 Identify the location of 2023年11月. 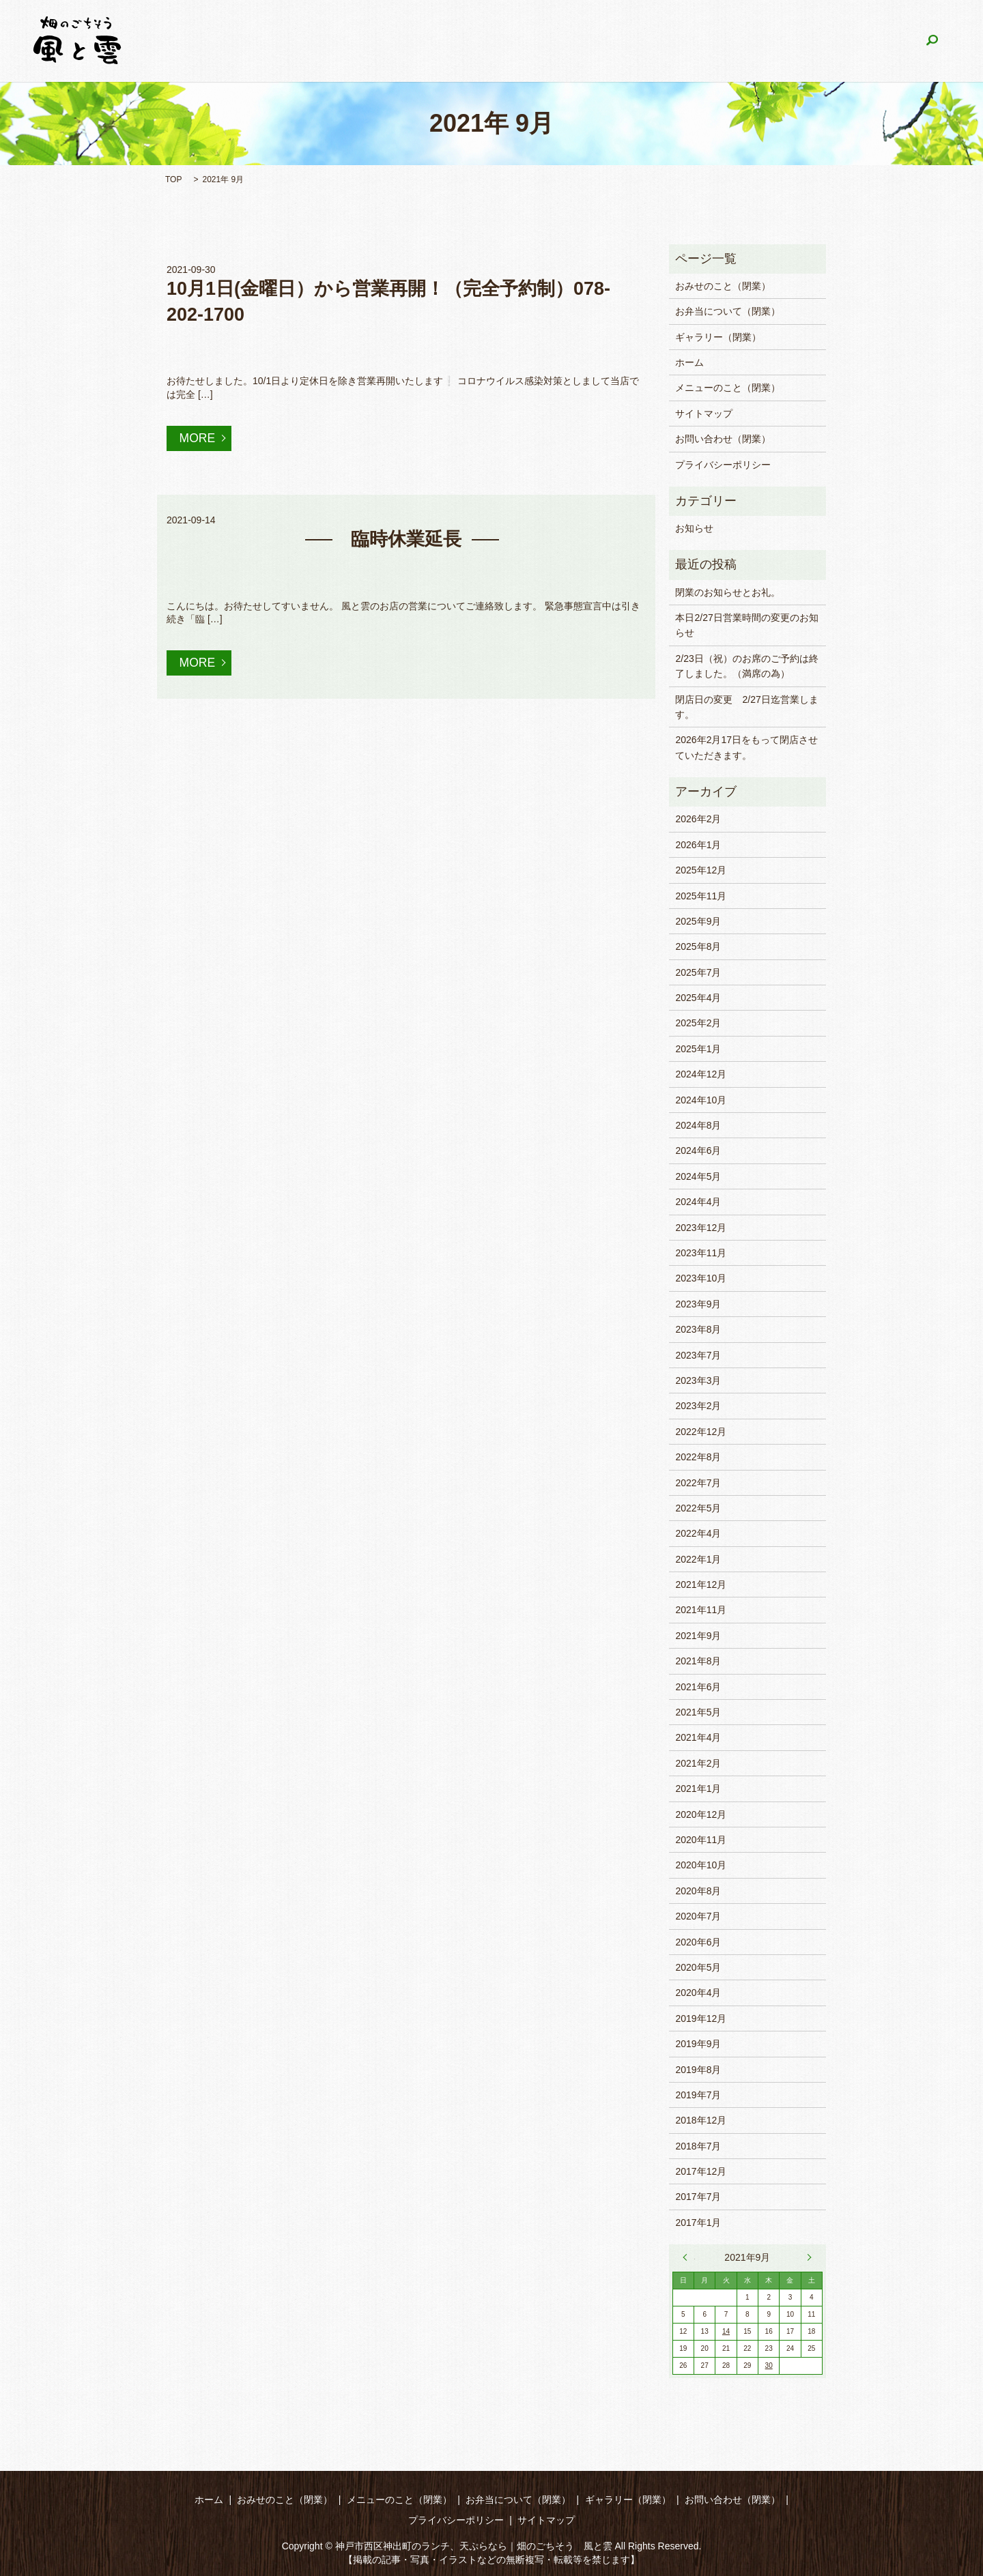
(700, 1252).